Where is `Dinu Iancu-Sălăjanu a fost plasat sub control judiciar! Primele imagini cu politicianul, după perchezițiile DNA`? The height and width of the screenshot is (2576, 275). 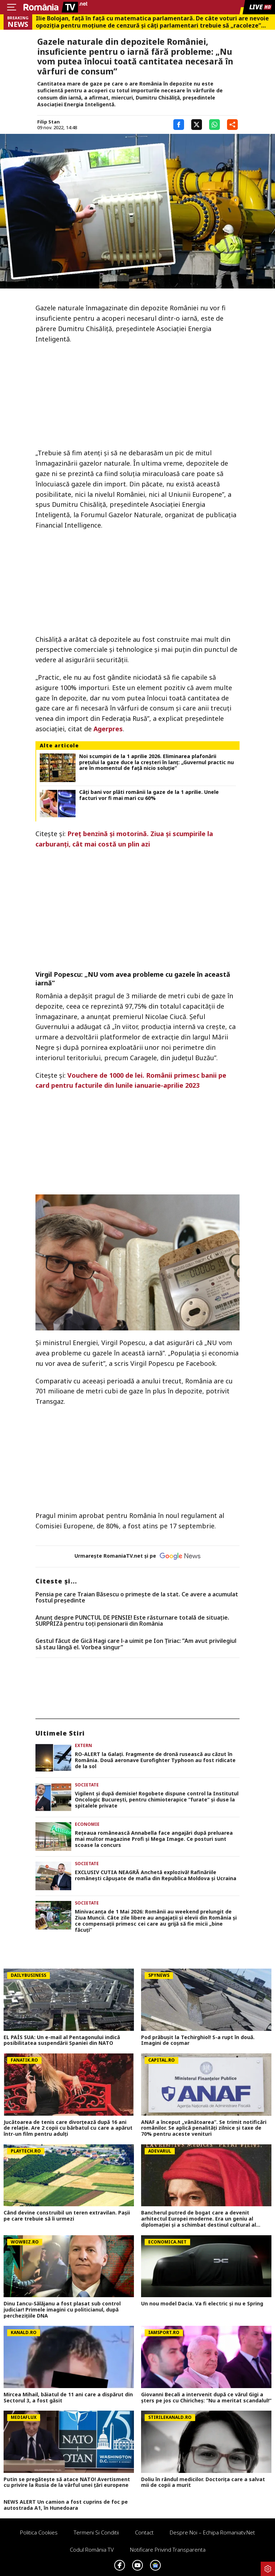 Dinu Iancu-Sălăjanu a fost plasat sub control judiciar! Primele imagini cu politicianul, după perchezițiile DNA is located at coordinates (62, 2310).